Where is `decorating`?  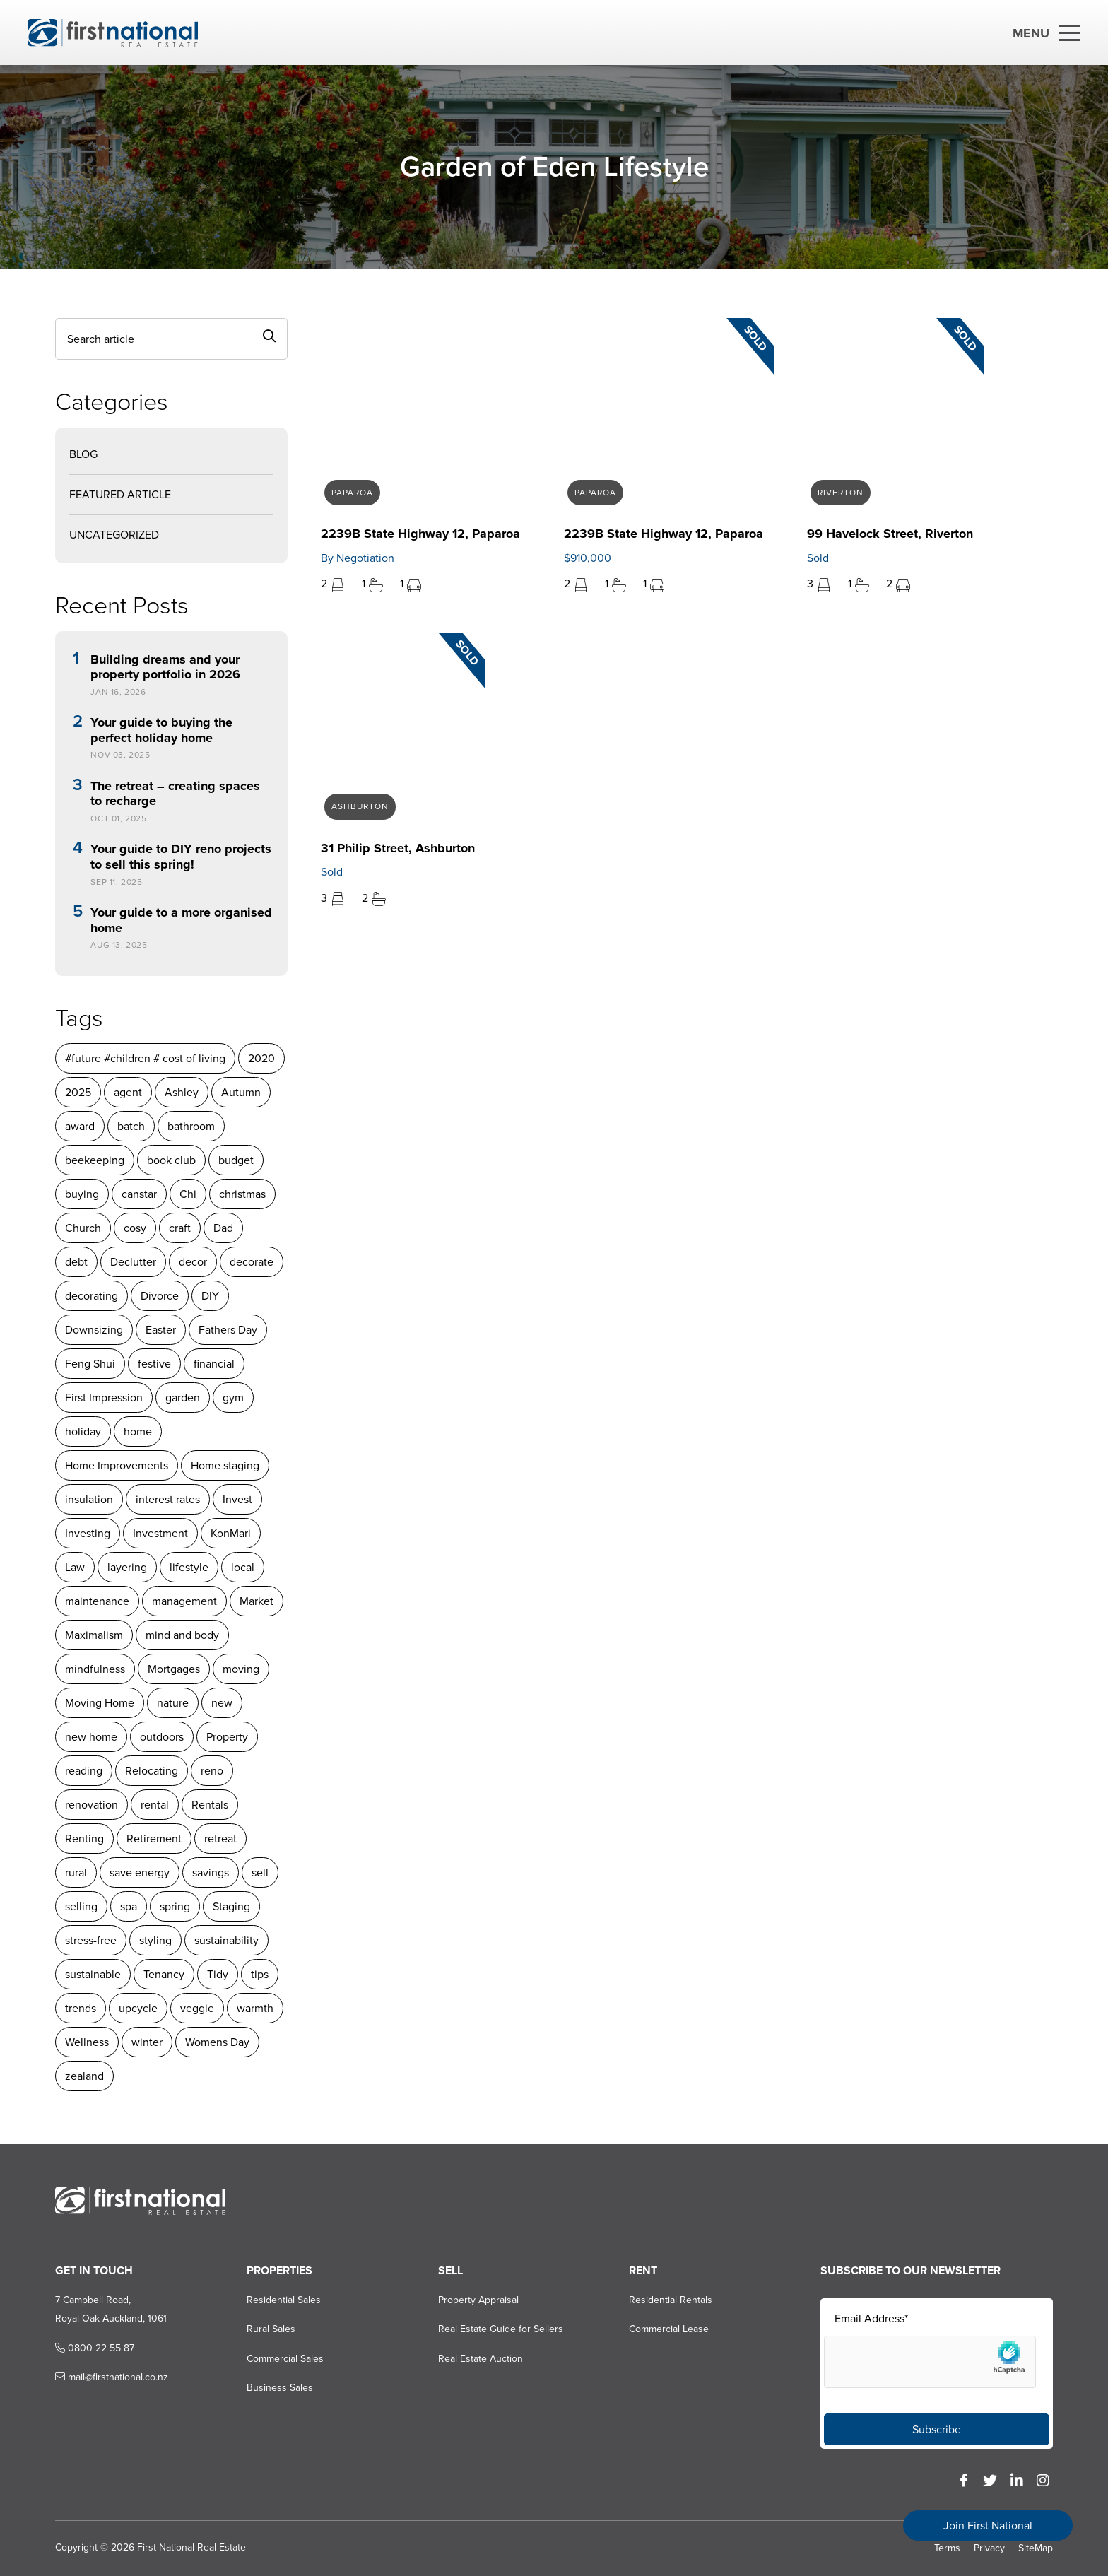 decorating is located at coordinates (91, 1296).